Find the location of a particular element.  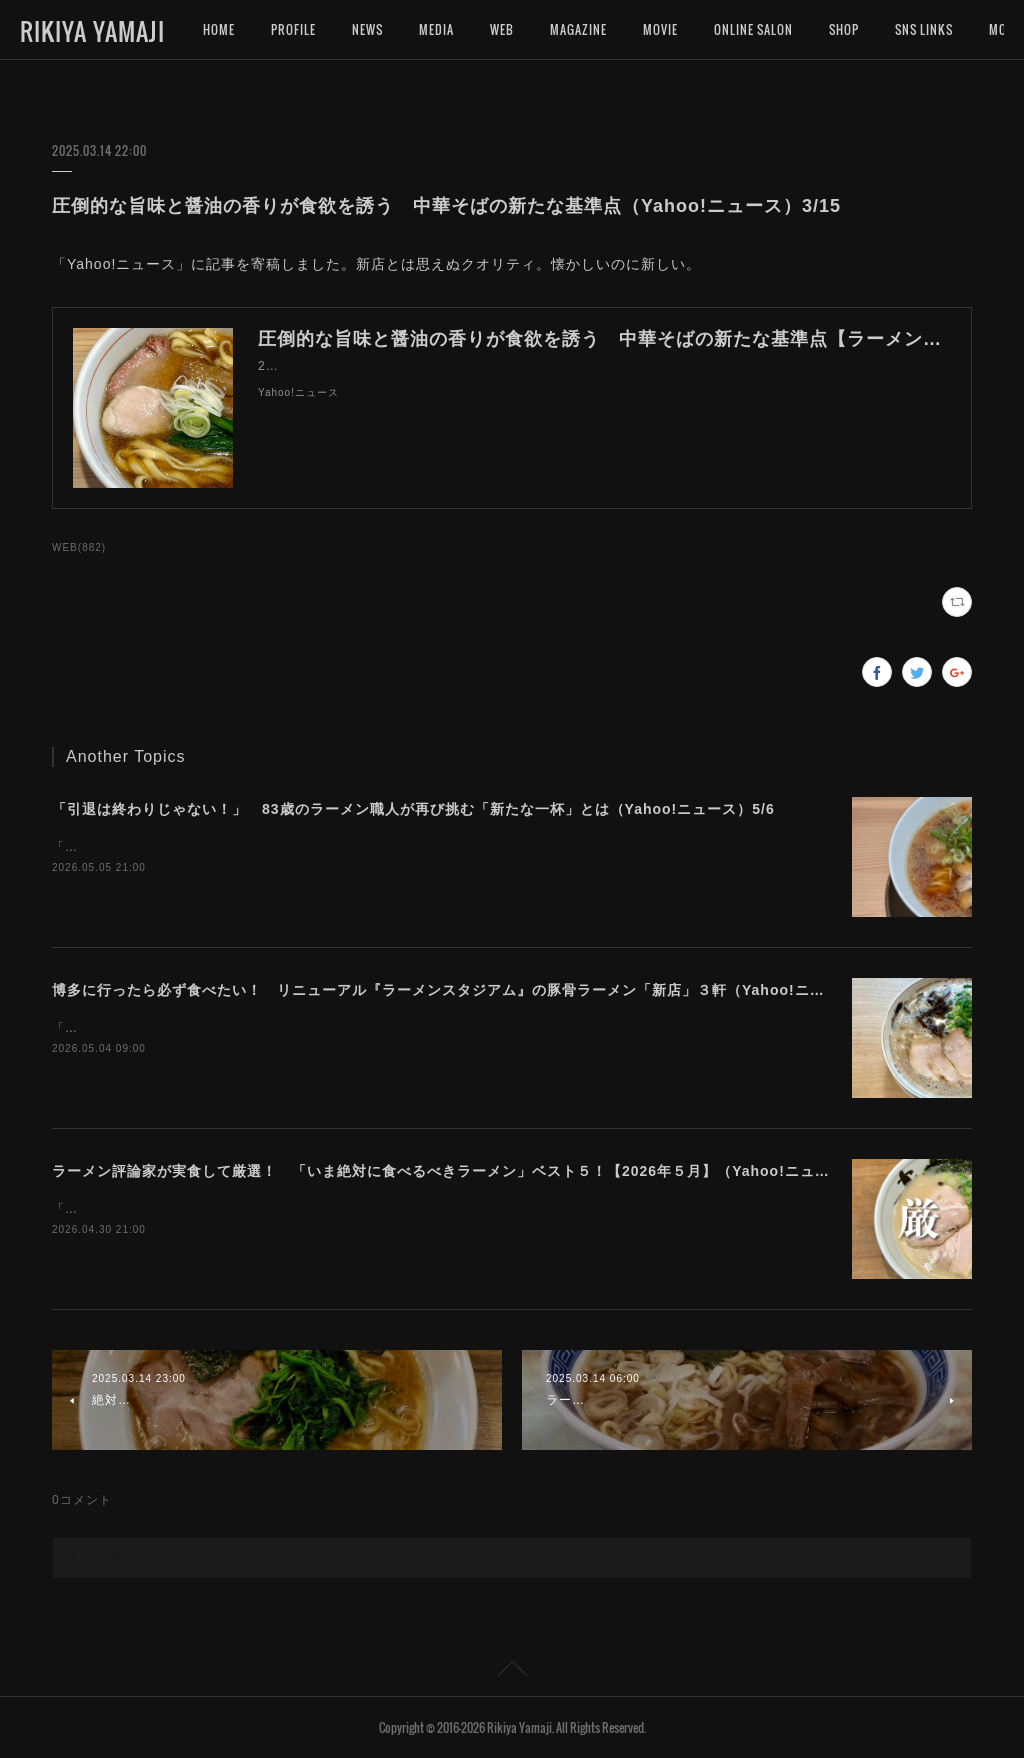

NEWS is located at coordinates (367, 29).